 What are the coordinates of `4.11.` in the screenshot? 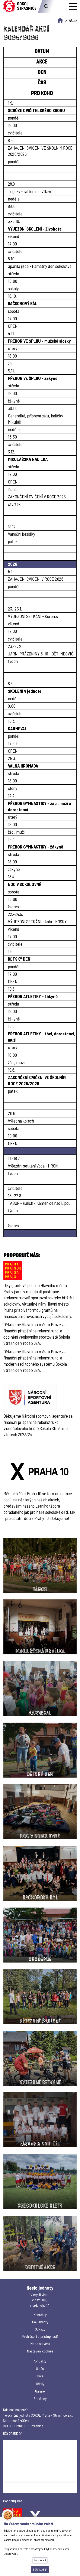 It's located at (11, 333).